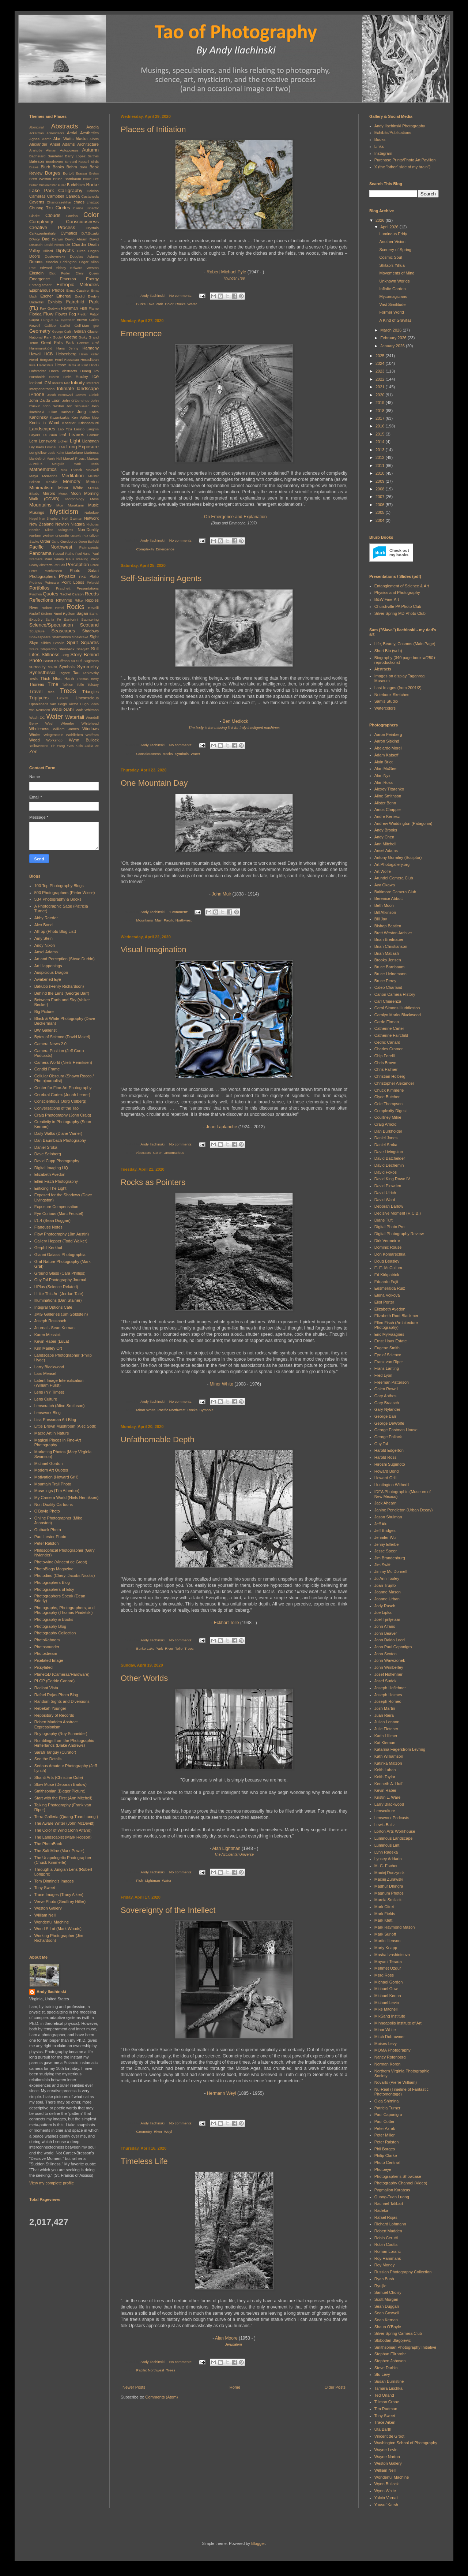  I want to click on Muse-ings (Tim Atherton), so click(56, 1490).